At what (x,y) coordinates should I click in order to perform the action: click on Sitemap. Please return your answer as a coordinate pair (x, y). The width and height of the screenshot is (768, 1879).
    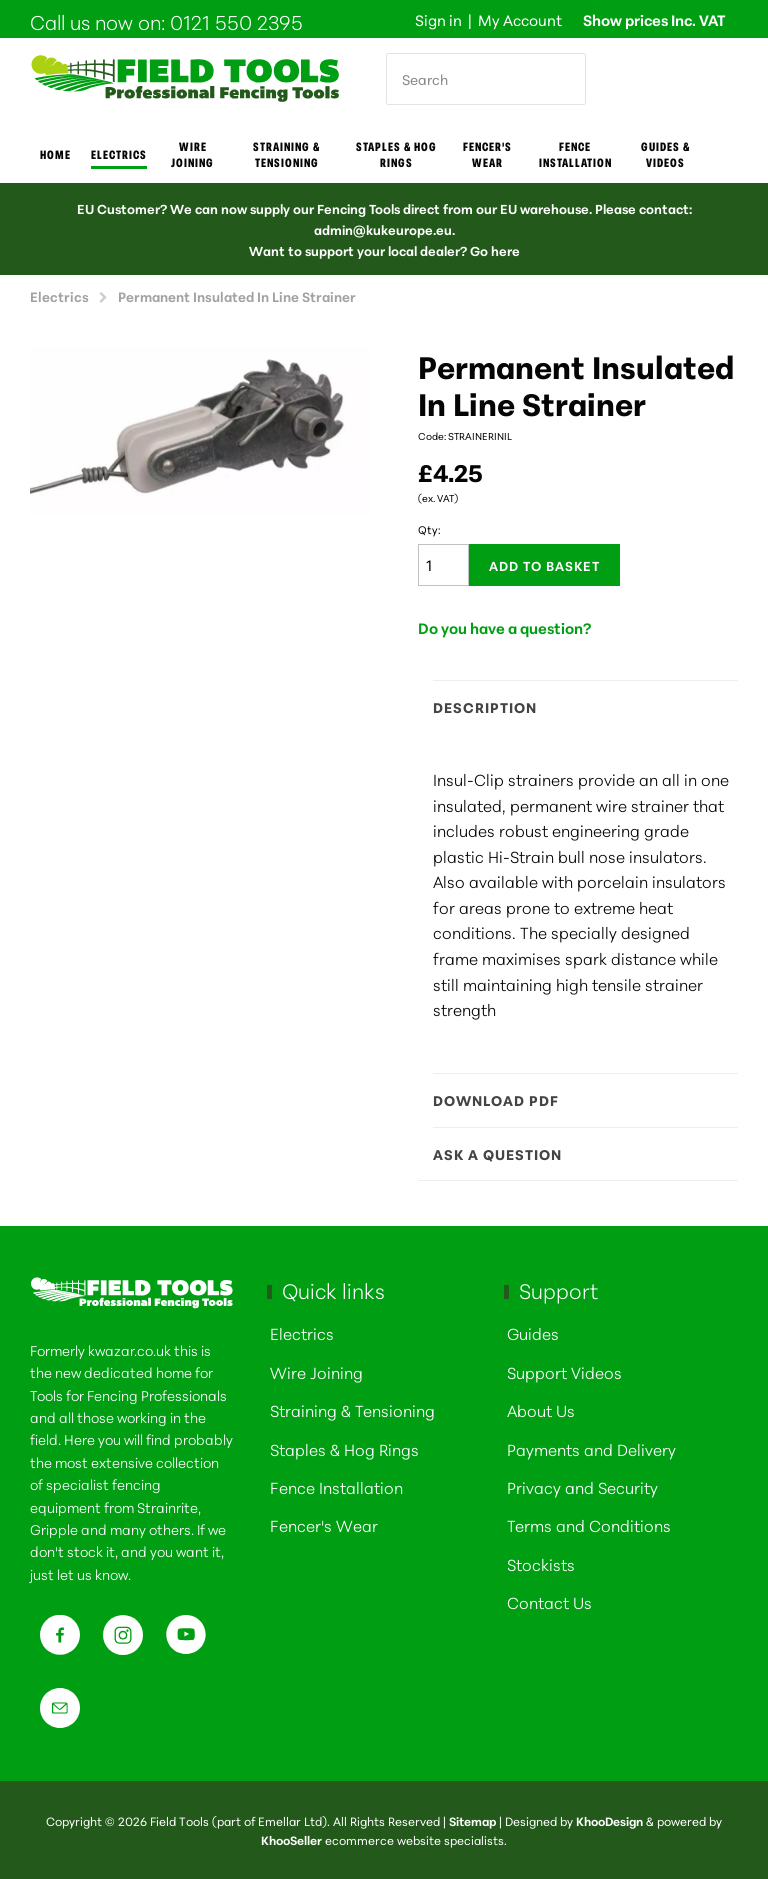
    Looking at the image, I should click on (472, 1820).